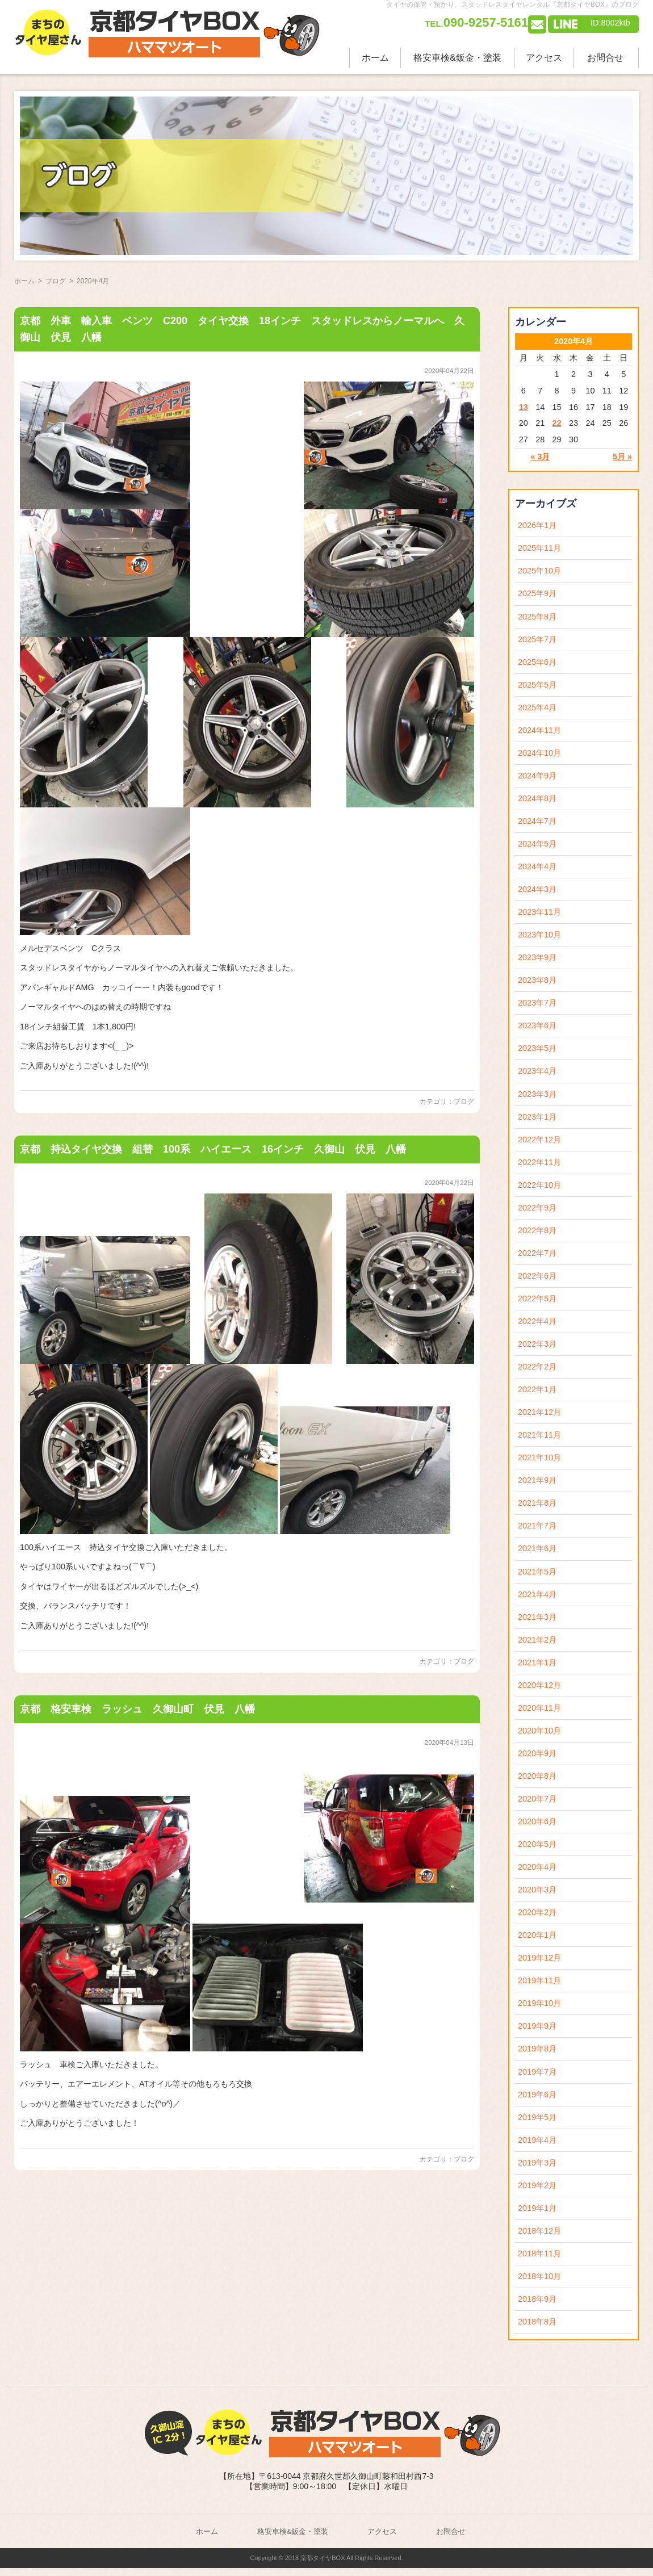 The image size is (653, 2576). Describe the element at coordinates (539, 2003) in the screenshot. I see `2019年10月` at that location.